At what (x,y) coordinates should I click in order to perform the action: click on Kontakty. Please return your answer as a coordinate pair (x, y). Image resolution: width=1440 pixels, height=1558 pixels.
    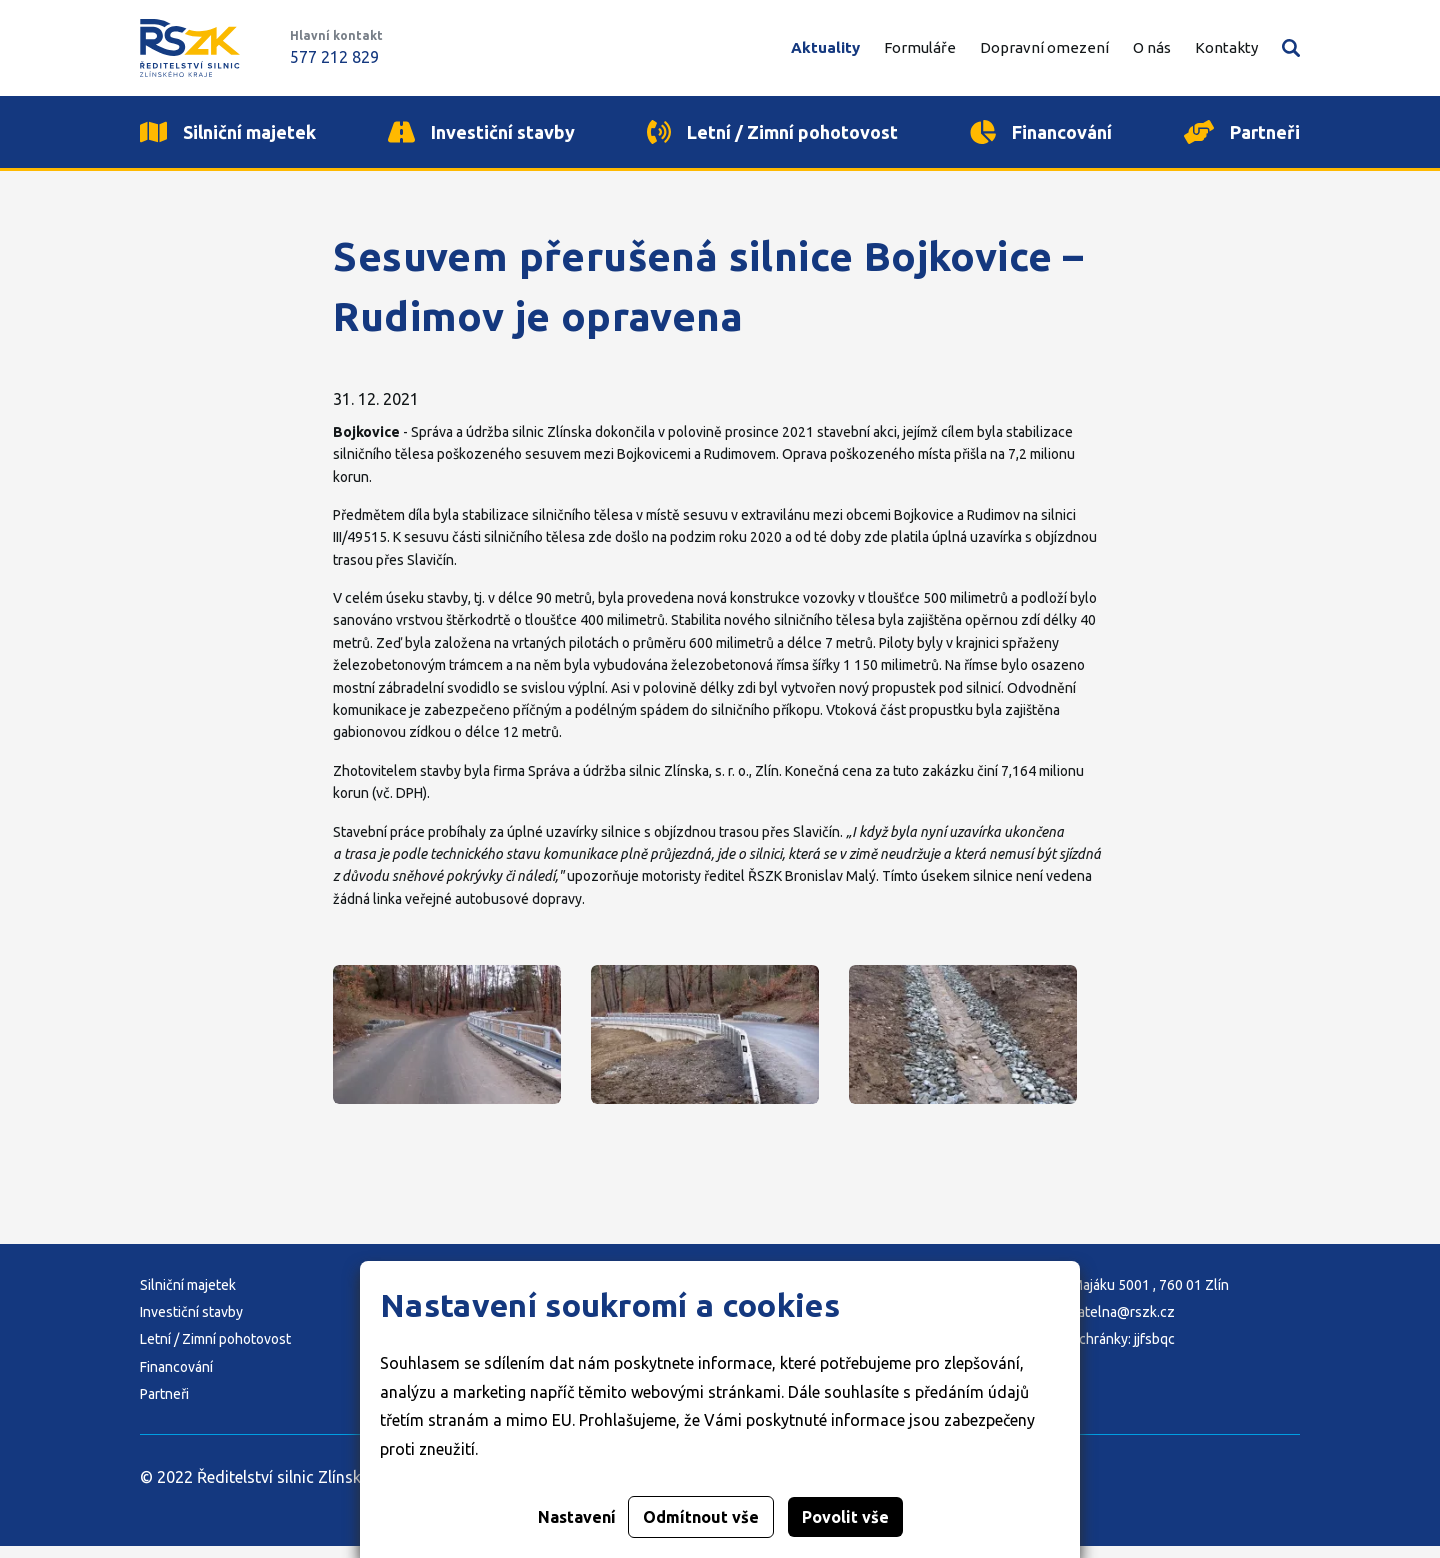
    Looking at the image, I should click on (1226, 47).